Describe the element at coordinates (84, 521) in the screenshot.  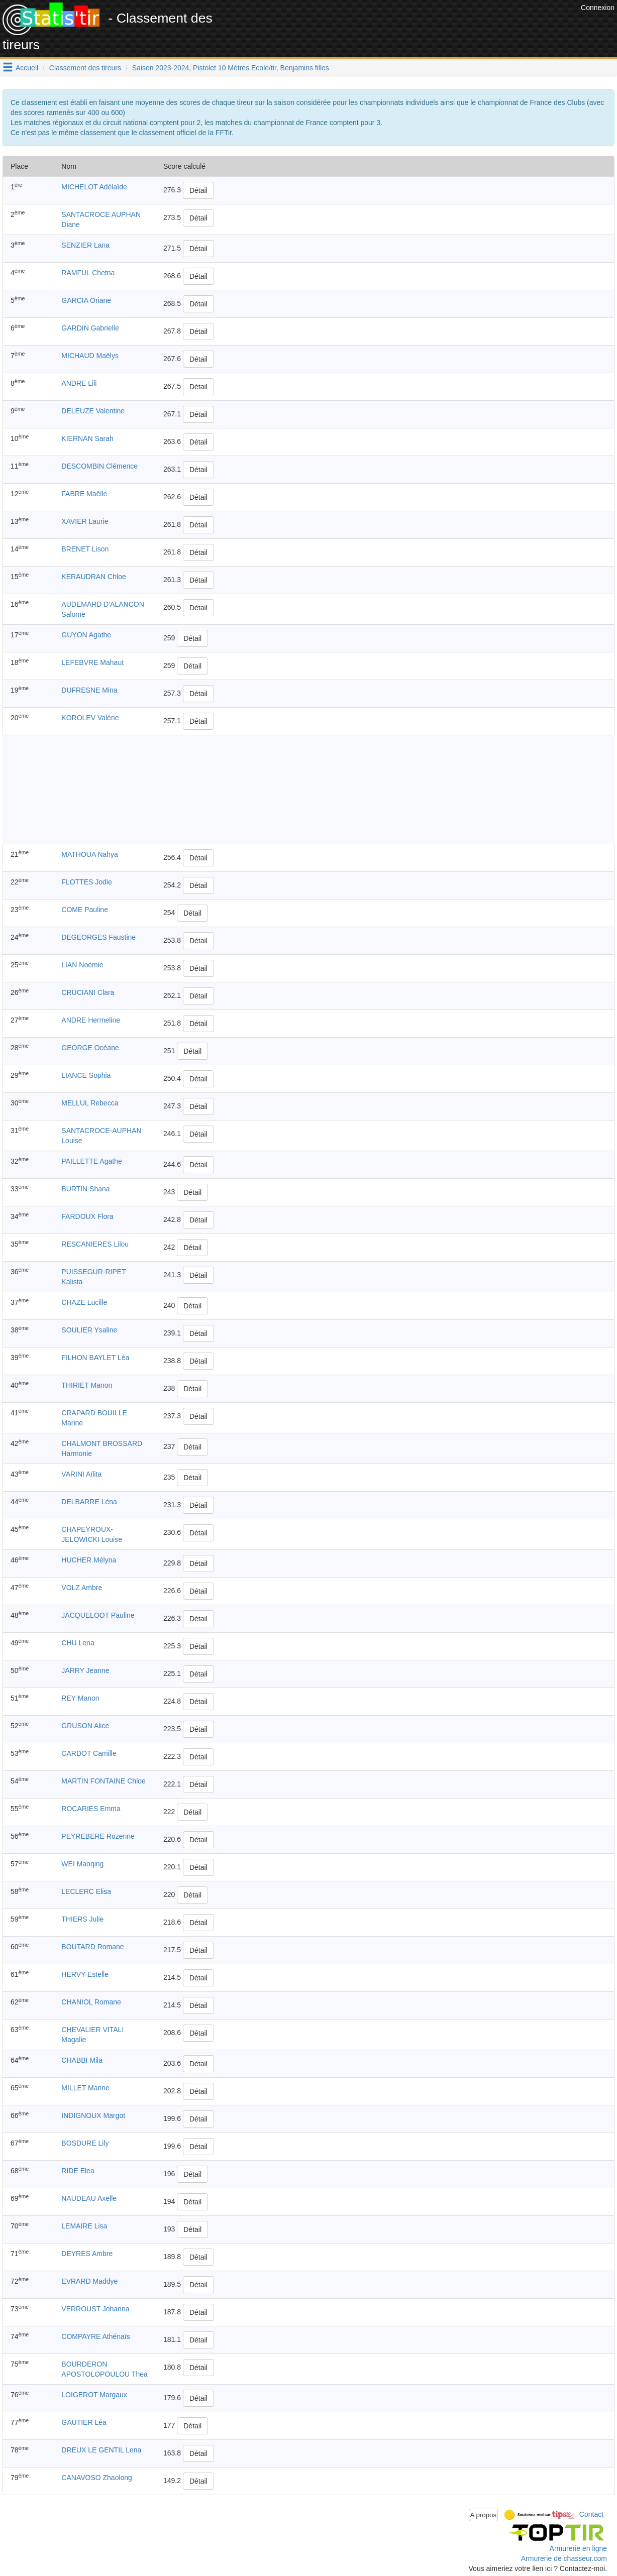
I see `XAVIER Laurie` at that location.